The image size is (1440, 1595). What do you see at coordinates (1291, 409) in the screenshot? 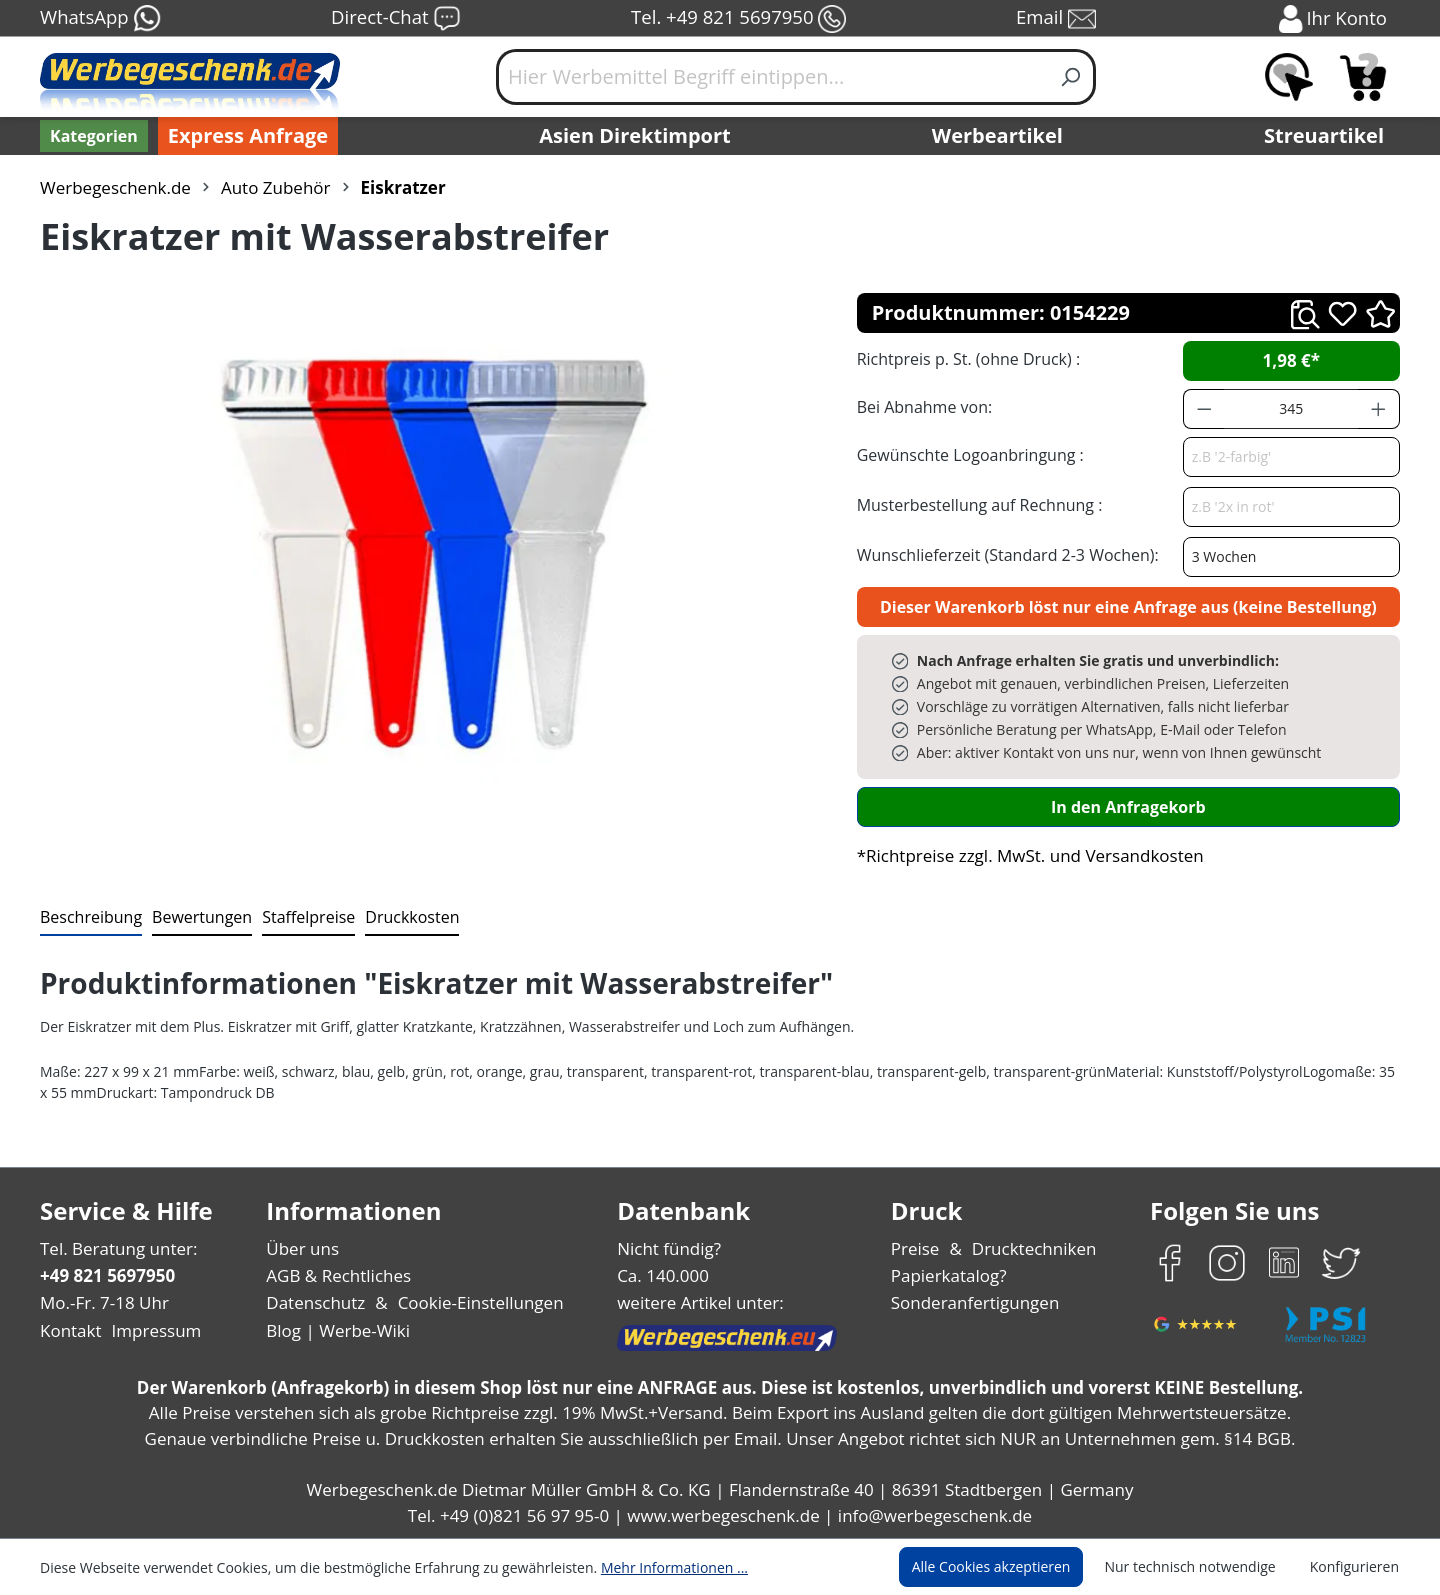
I see `[Anzahl]` at bounding box center [1291, 409].